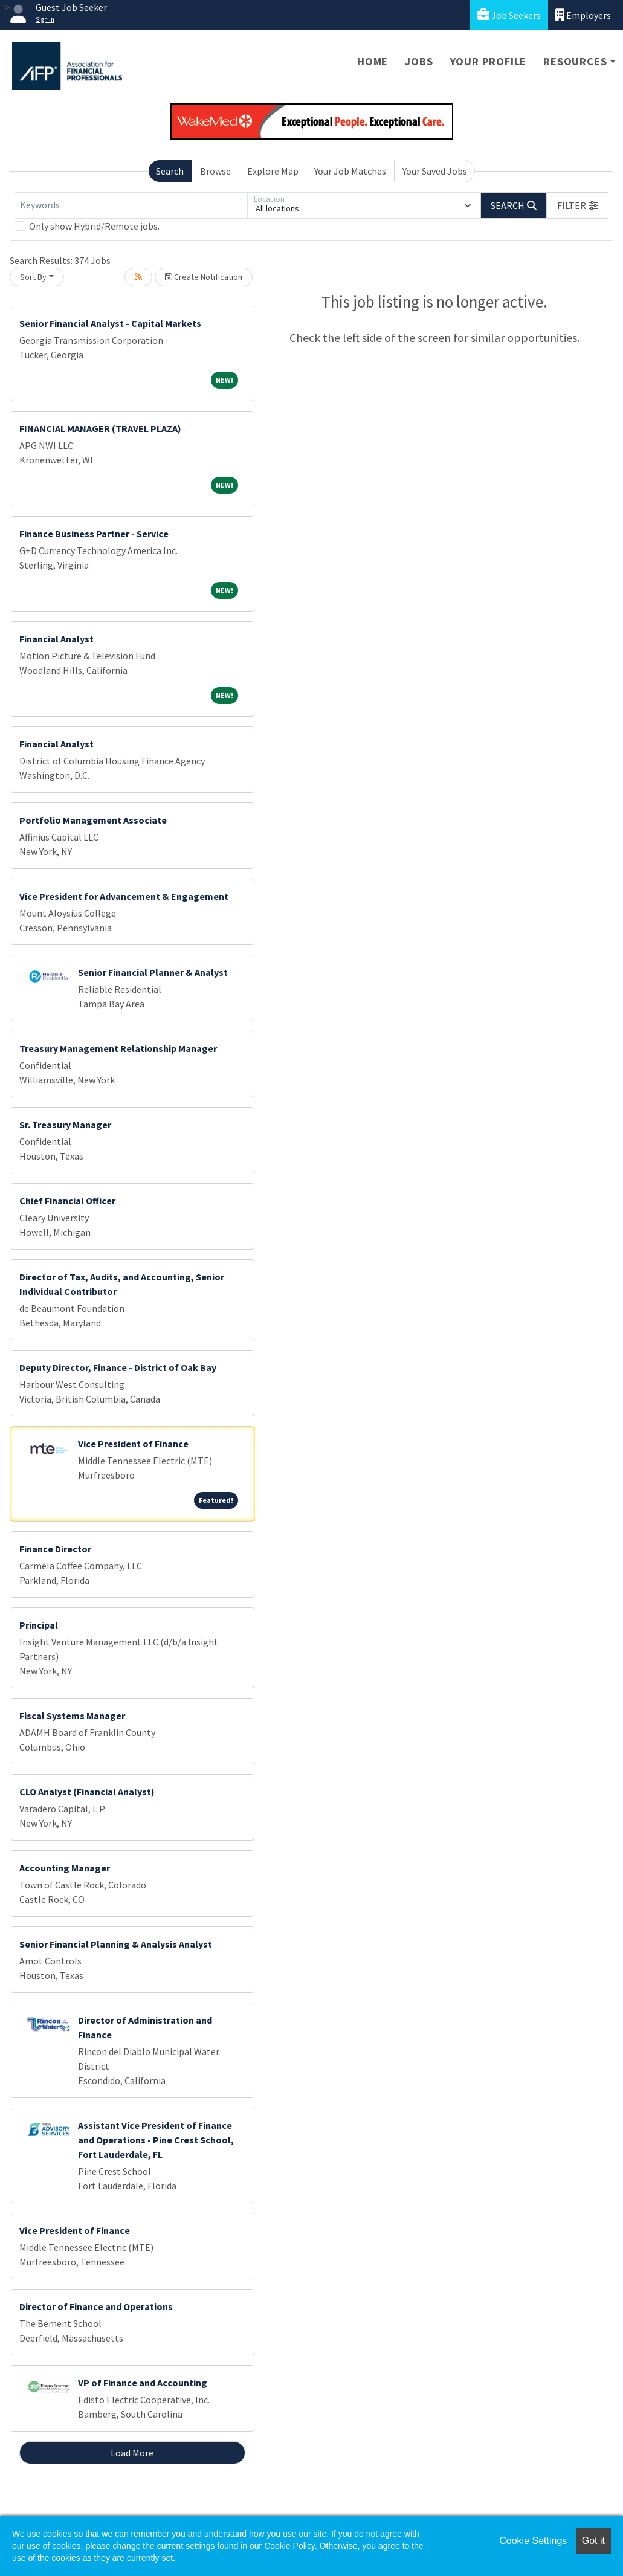 This screenshot has width=623, height=2576. I want to click on Load More, so click(132, 2453).